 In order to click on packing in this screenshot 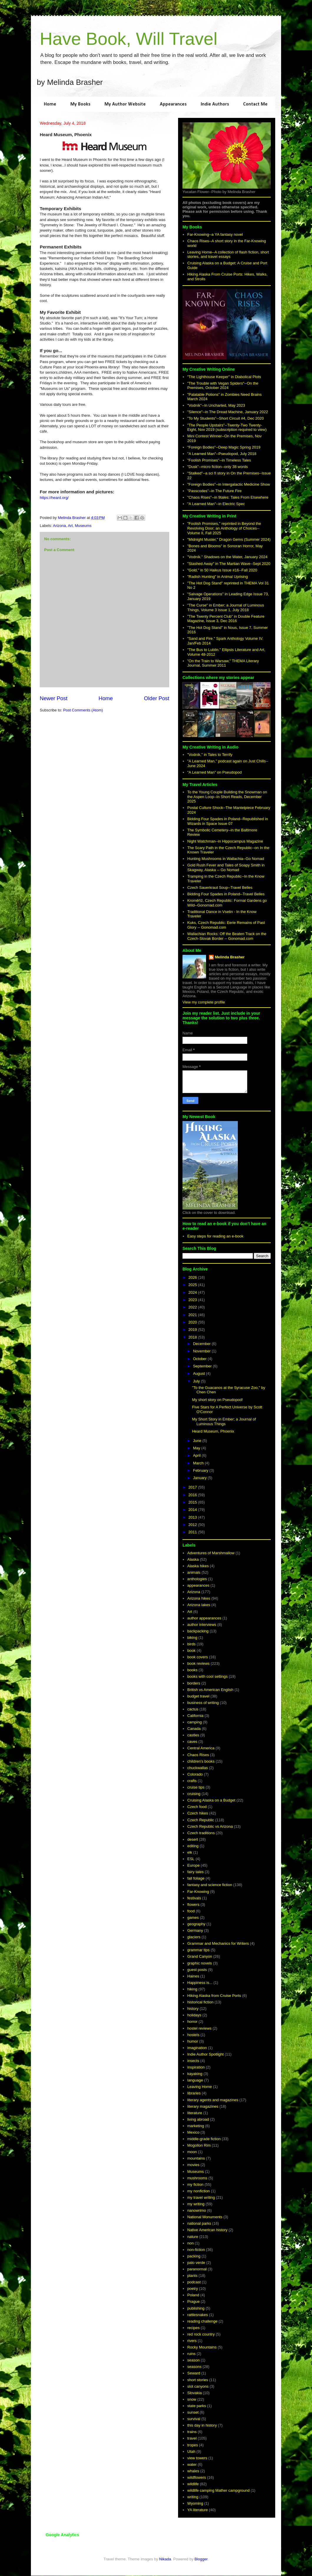, I will do `click(193, 2256)`.